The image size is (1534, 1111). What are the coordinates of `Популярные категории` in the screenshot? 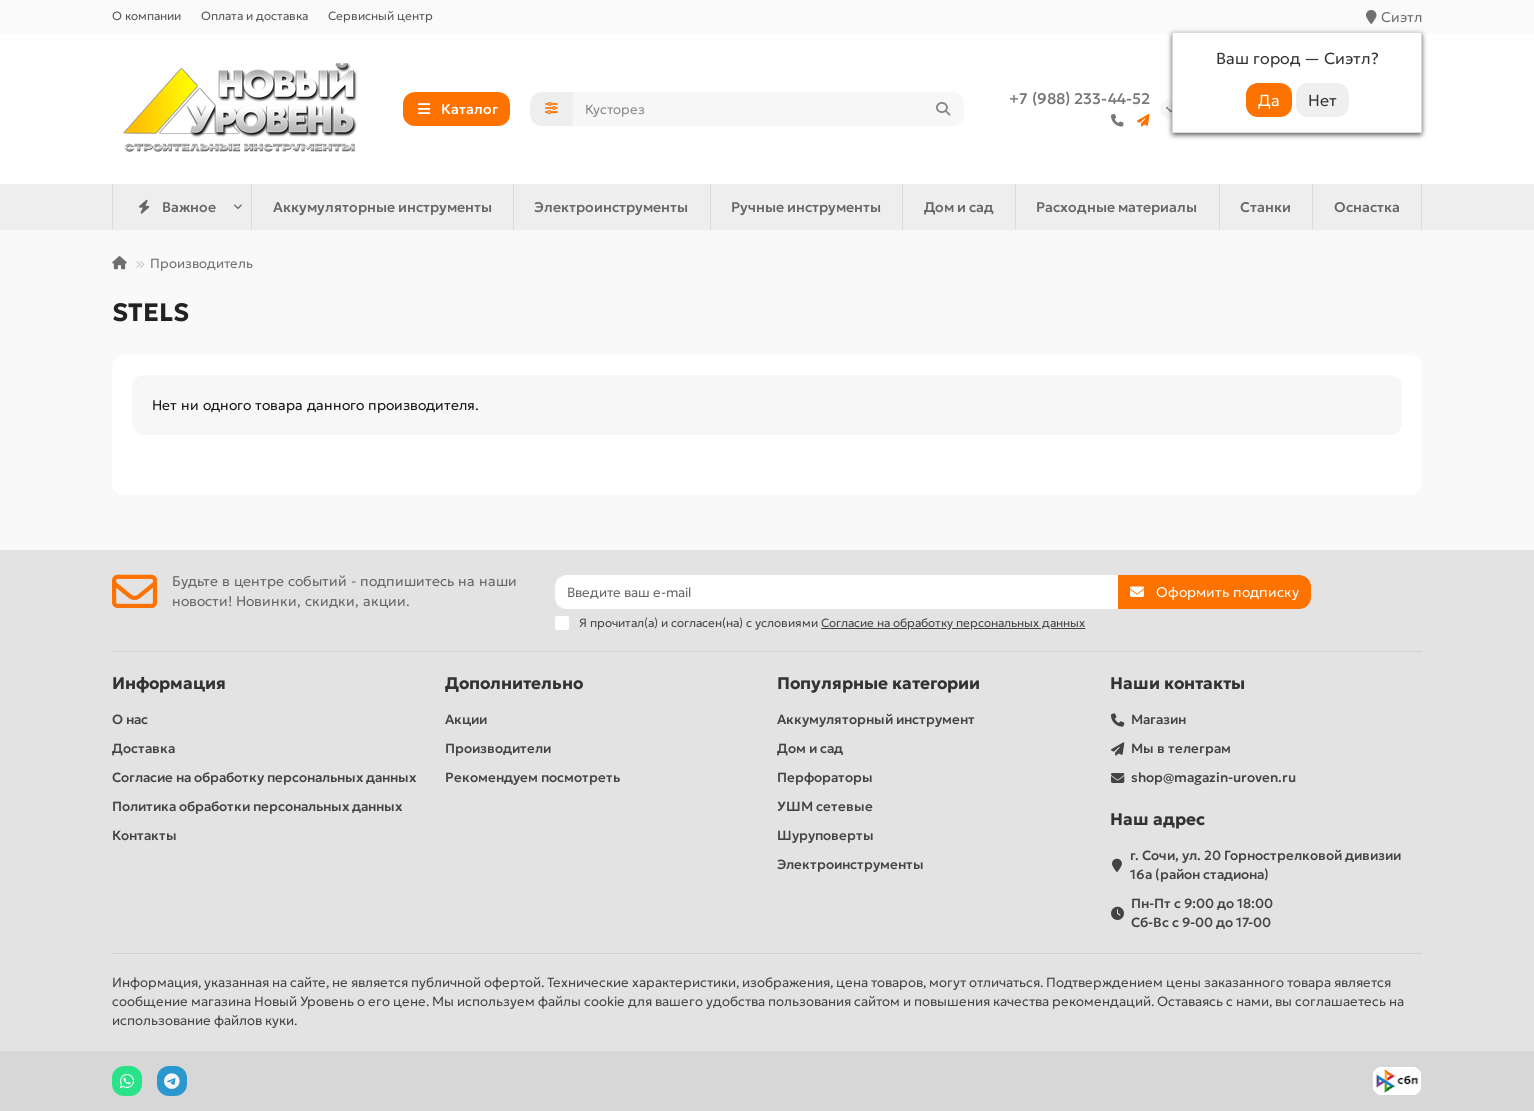 It's located at (878, 683).